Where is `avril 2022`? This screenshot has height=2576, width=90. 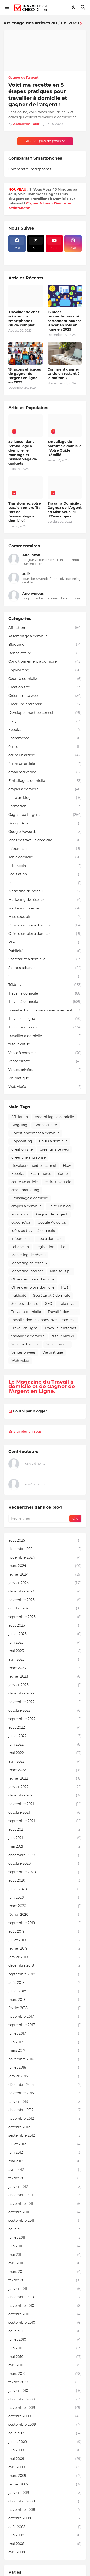
avril 2022 is located at coordinates (45, 1761).